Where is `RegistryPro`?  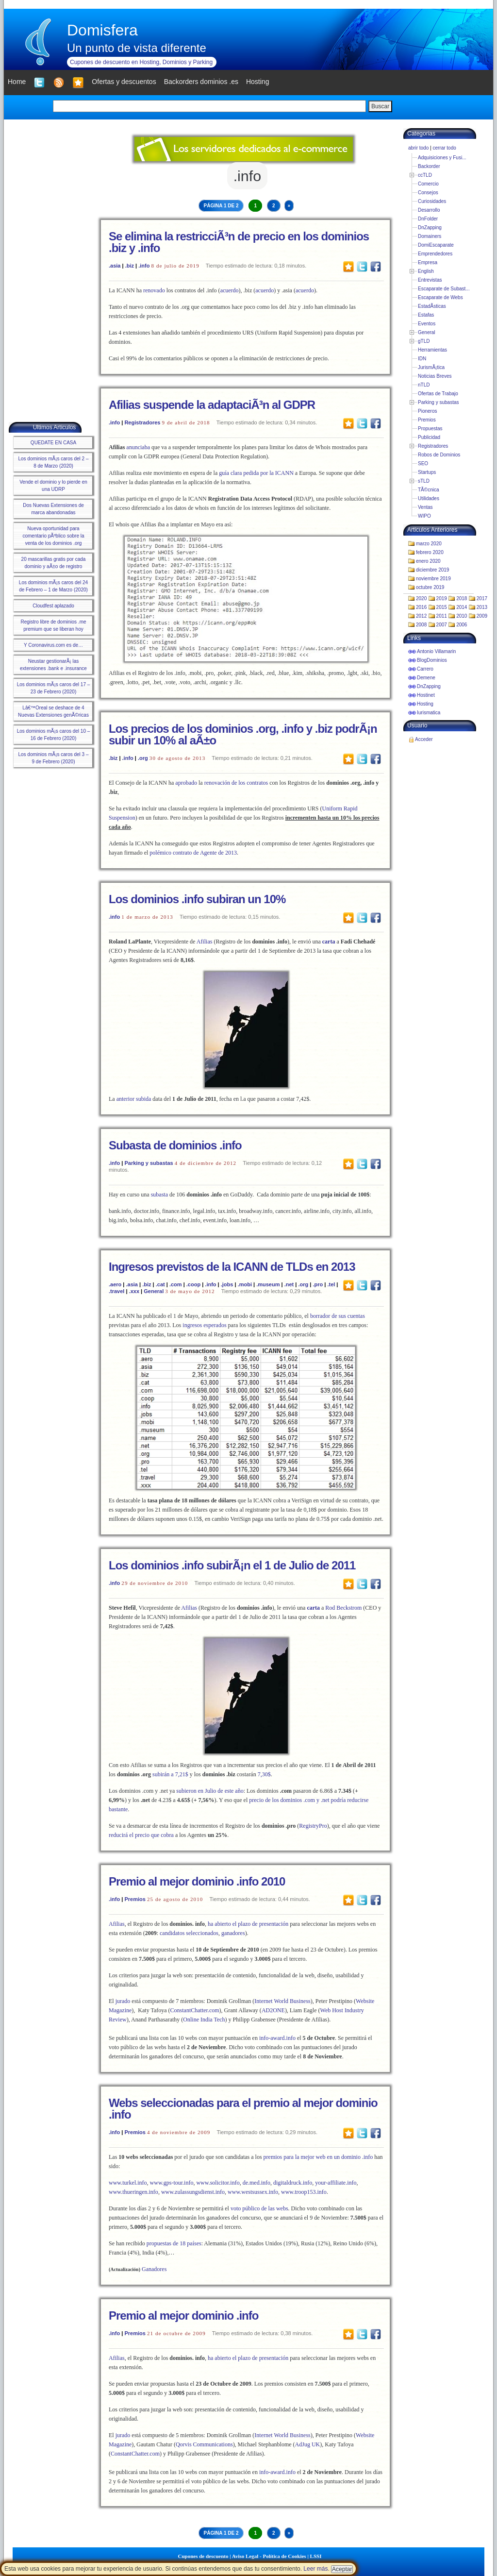
RegistryPro is located at coordinates (313, 1825).